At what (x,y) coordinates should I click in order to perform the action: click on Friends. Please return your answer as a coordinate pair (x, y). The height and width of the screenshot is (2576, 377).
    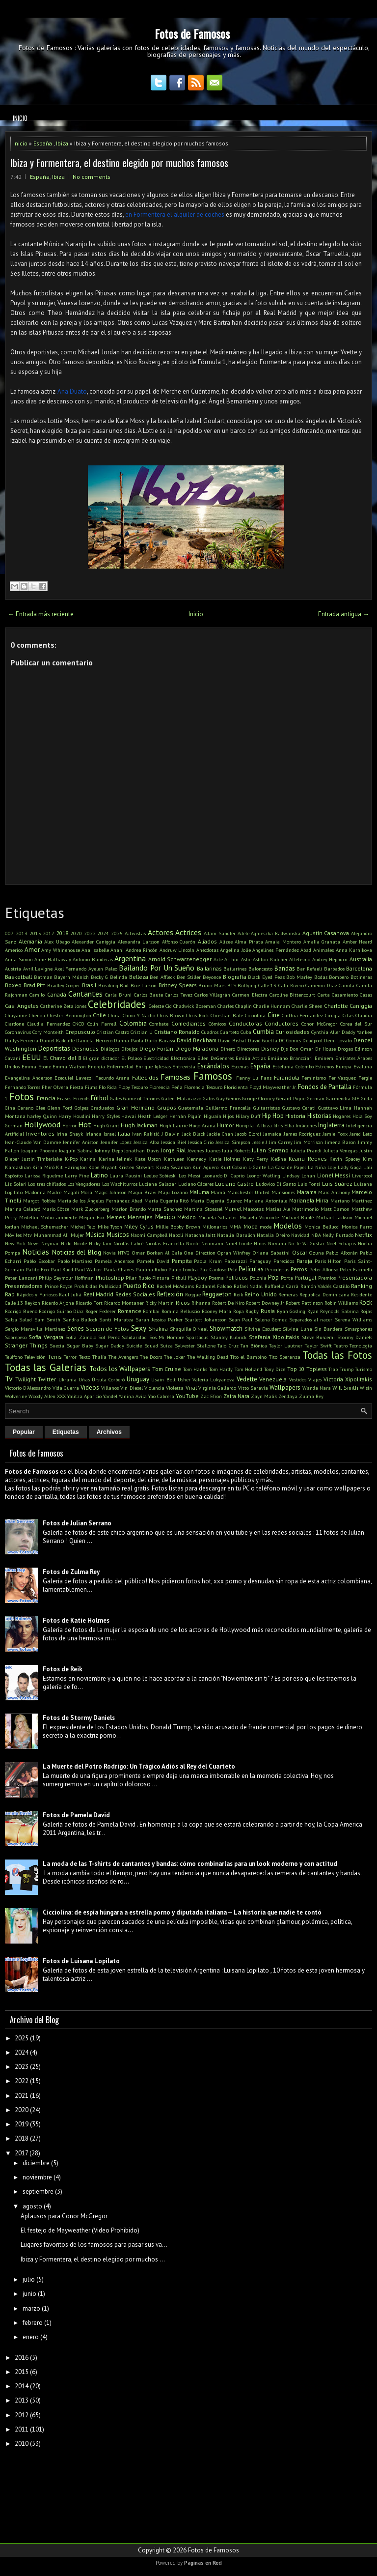
    Looking at the image, I should click on (81, 1098).